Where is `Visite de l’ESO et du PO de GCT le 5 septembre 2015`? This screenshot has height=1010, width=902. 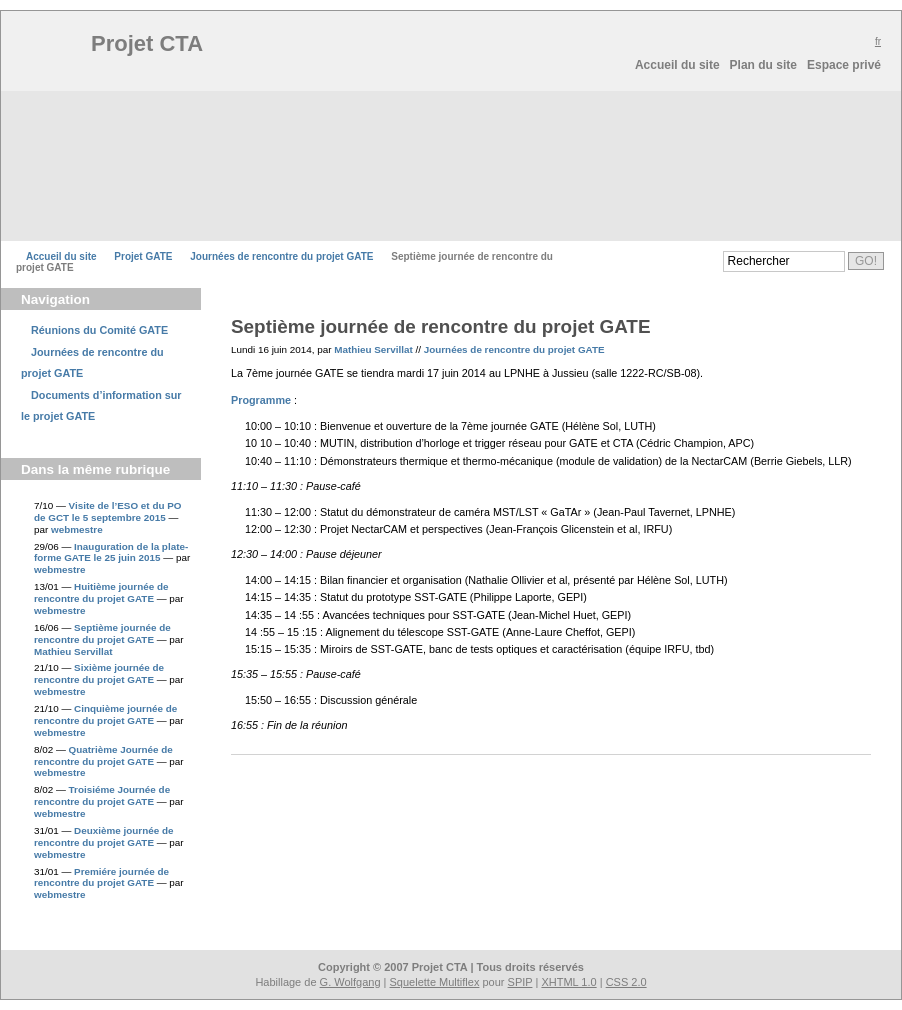
Visite de l’ESO et du PO de GCT le 5 septembre 2015 is located at coordinates (107, 511).